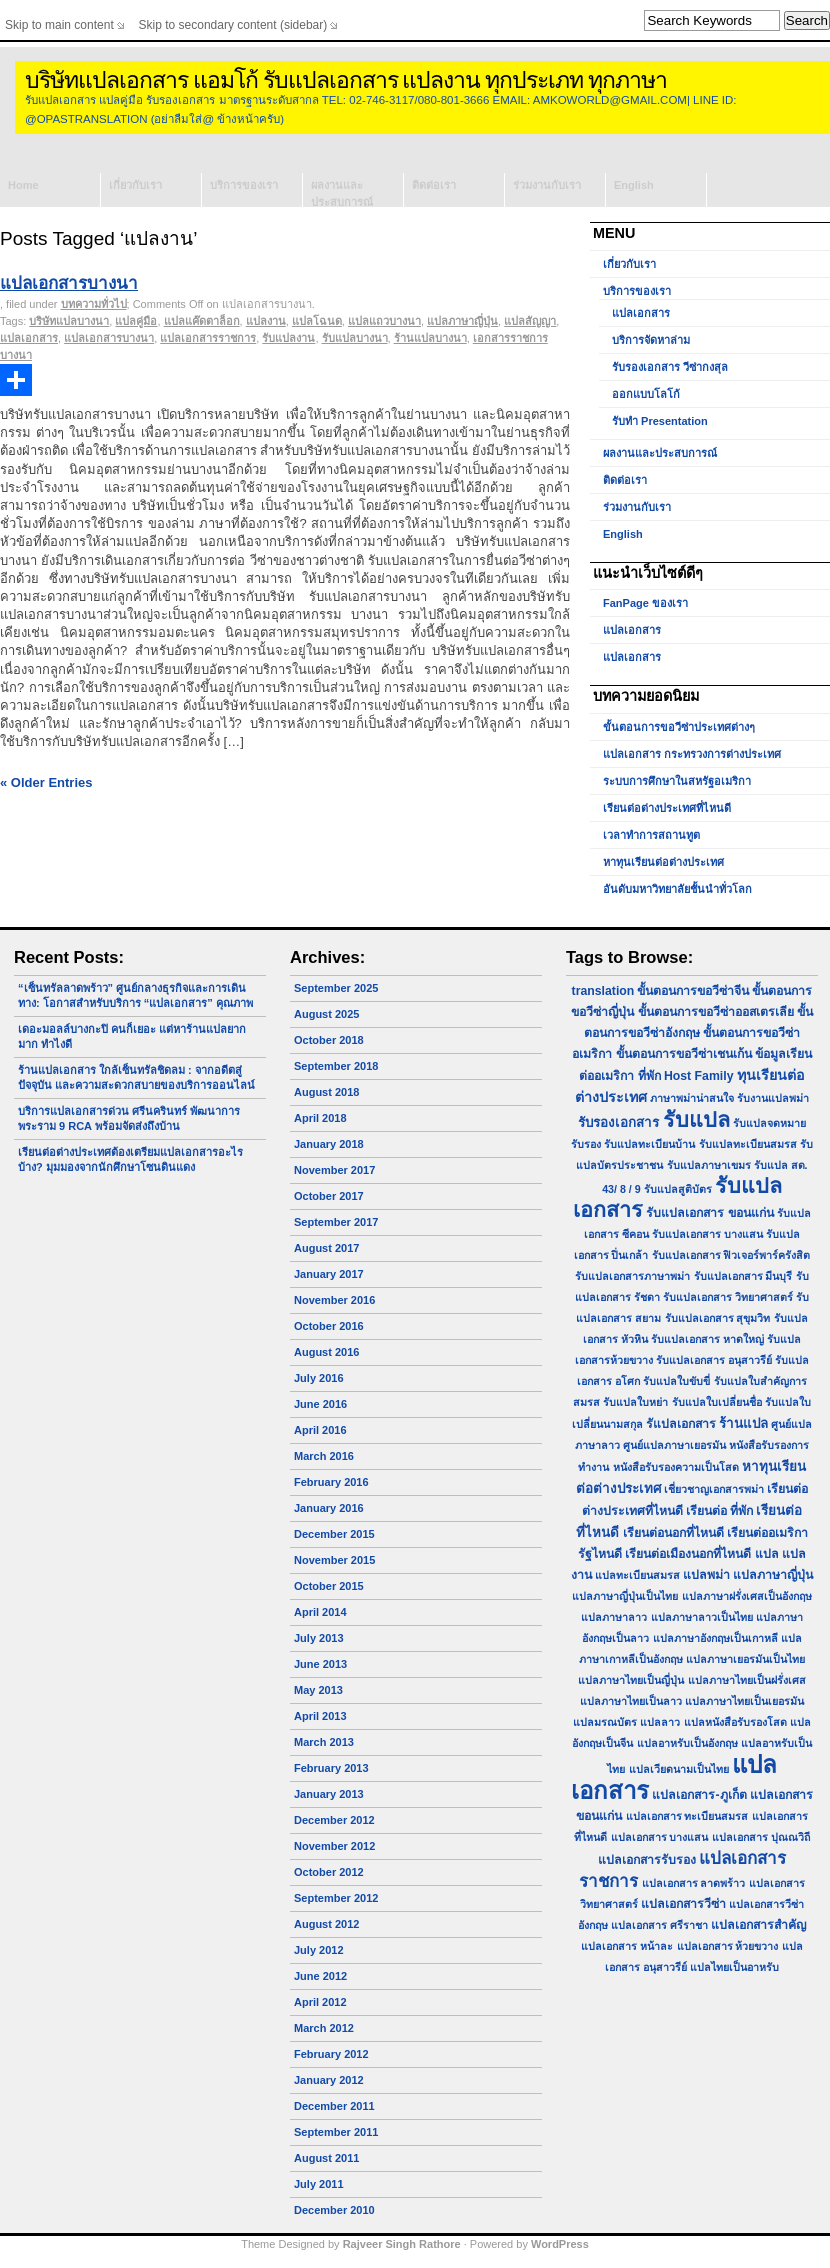 The height and width of the screenshot is (2268, 830). What do you see at coordinates (331, 1482) in the screenshot?
I see `February 2016` at bounding box center [331, 1482].